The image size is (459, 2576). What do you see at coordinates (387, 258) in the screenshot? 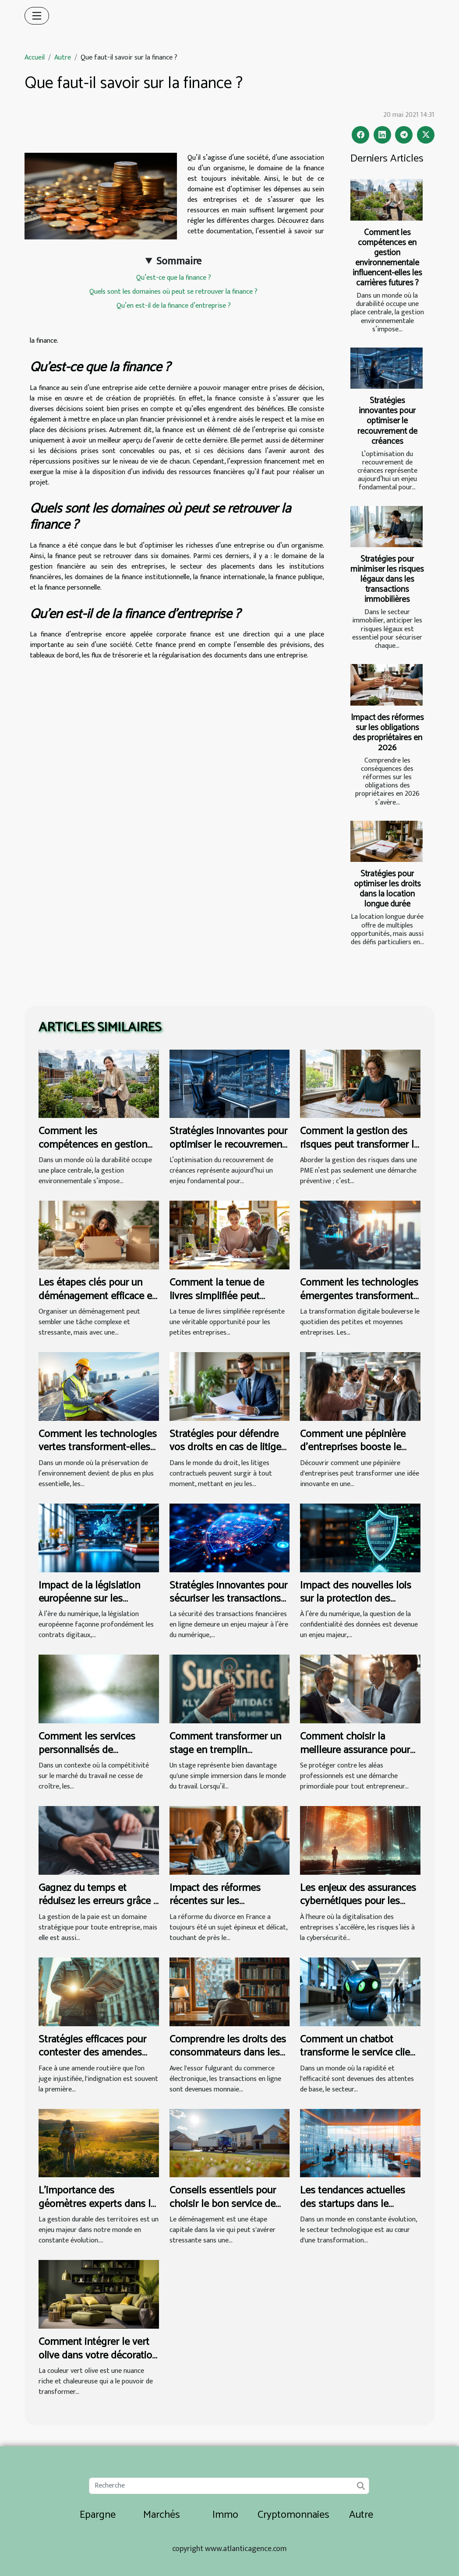
I see `Comment les compétences en gestion environnementale influencent-elles les carrières futures ?` at bounding box center [387, 258].